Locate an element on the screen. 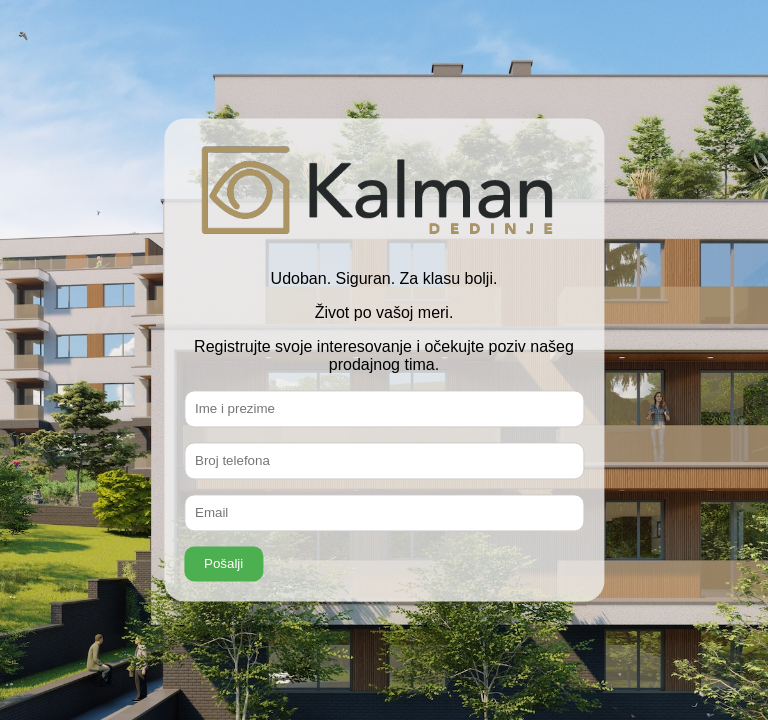 The image size is (768, 720). Pošalji is located at coordinates (223, 564).